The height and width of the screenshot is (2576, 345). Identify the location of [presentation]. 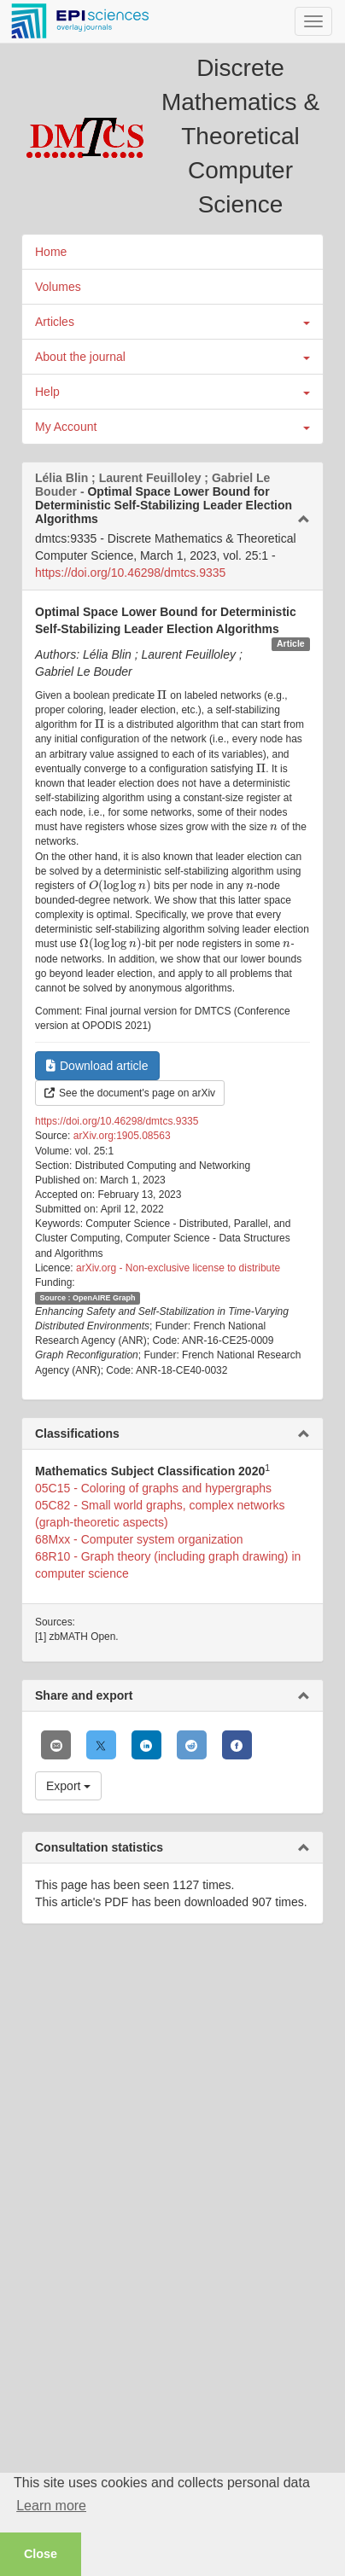
(162, 695).